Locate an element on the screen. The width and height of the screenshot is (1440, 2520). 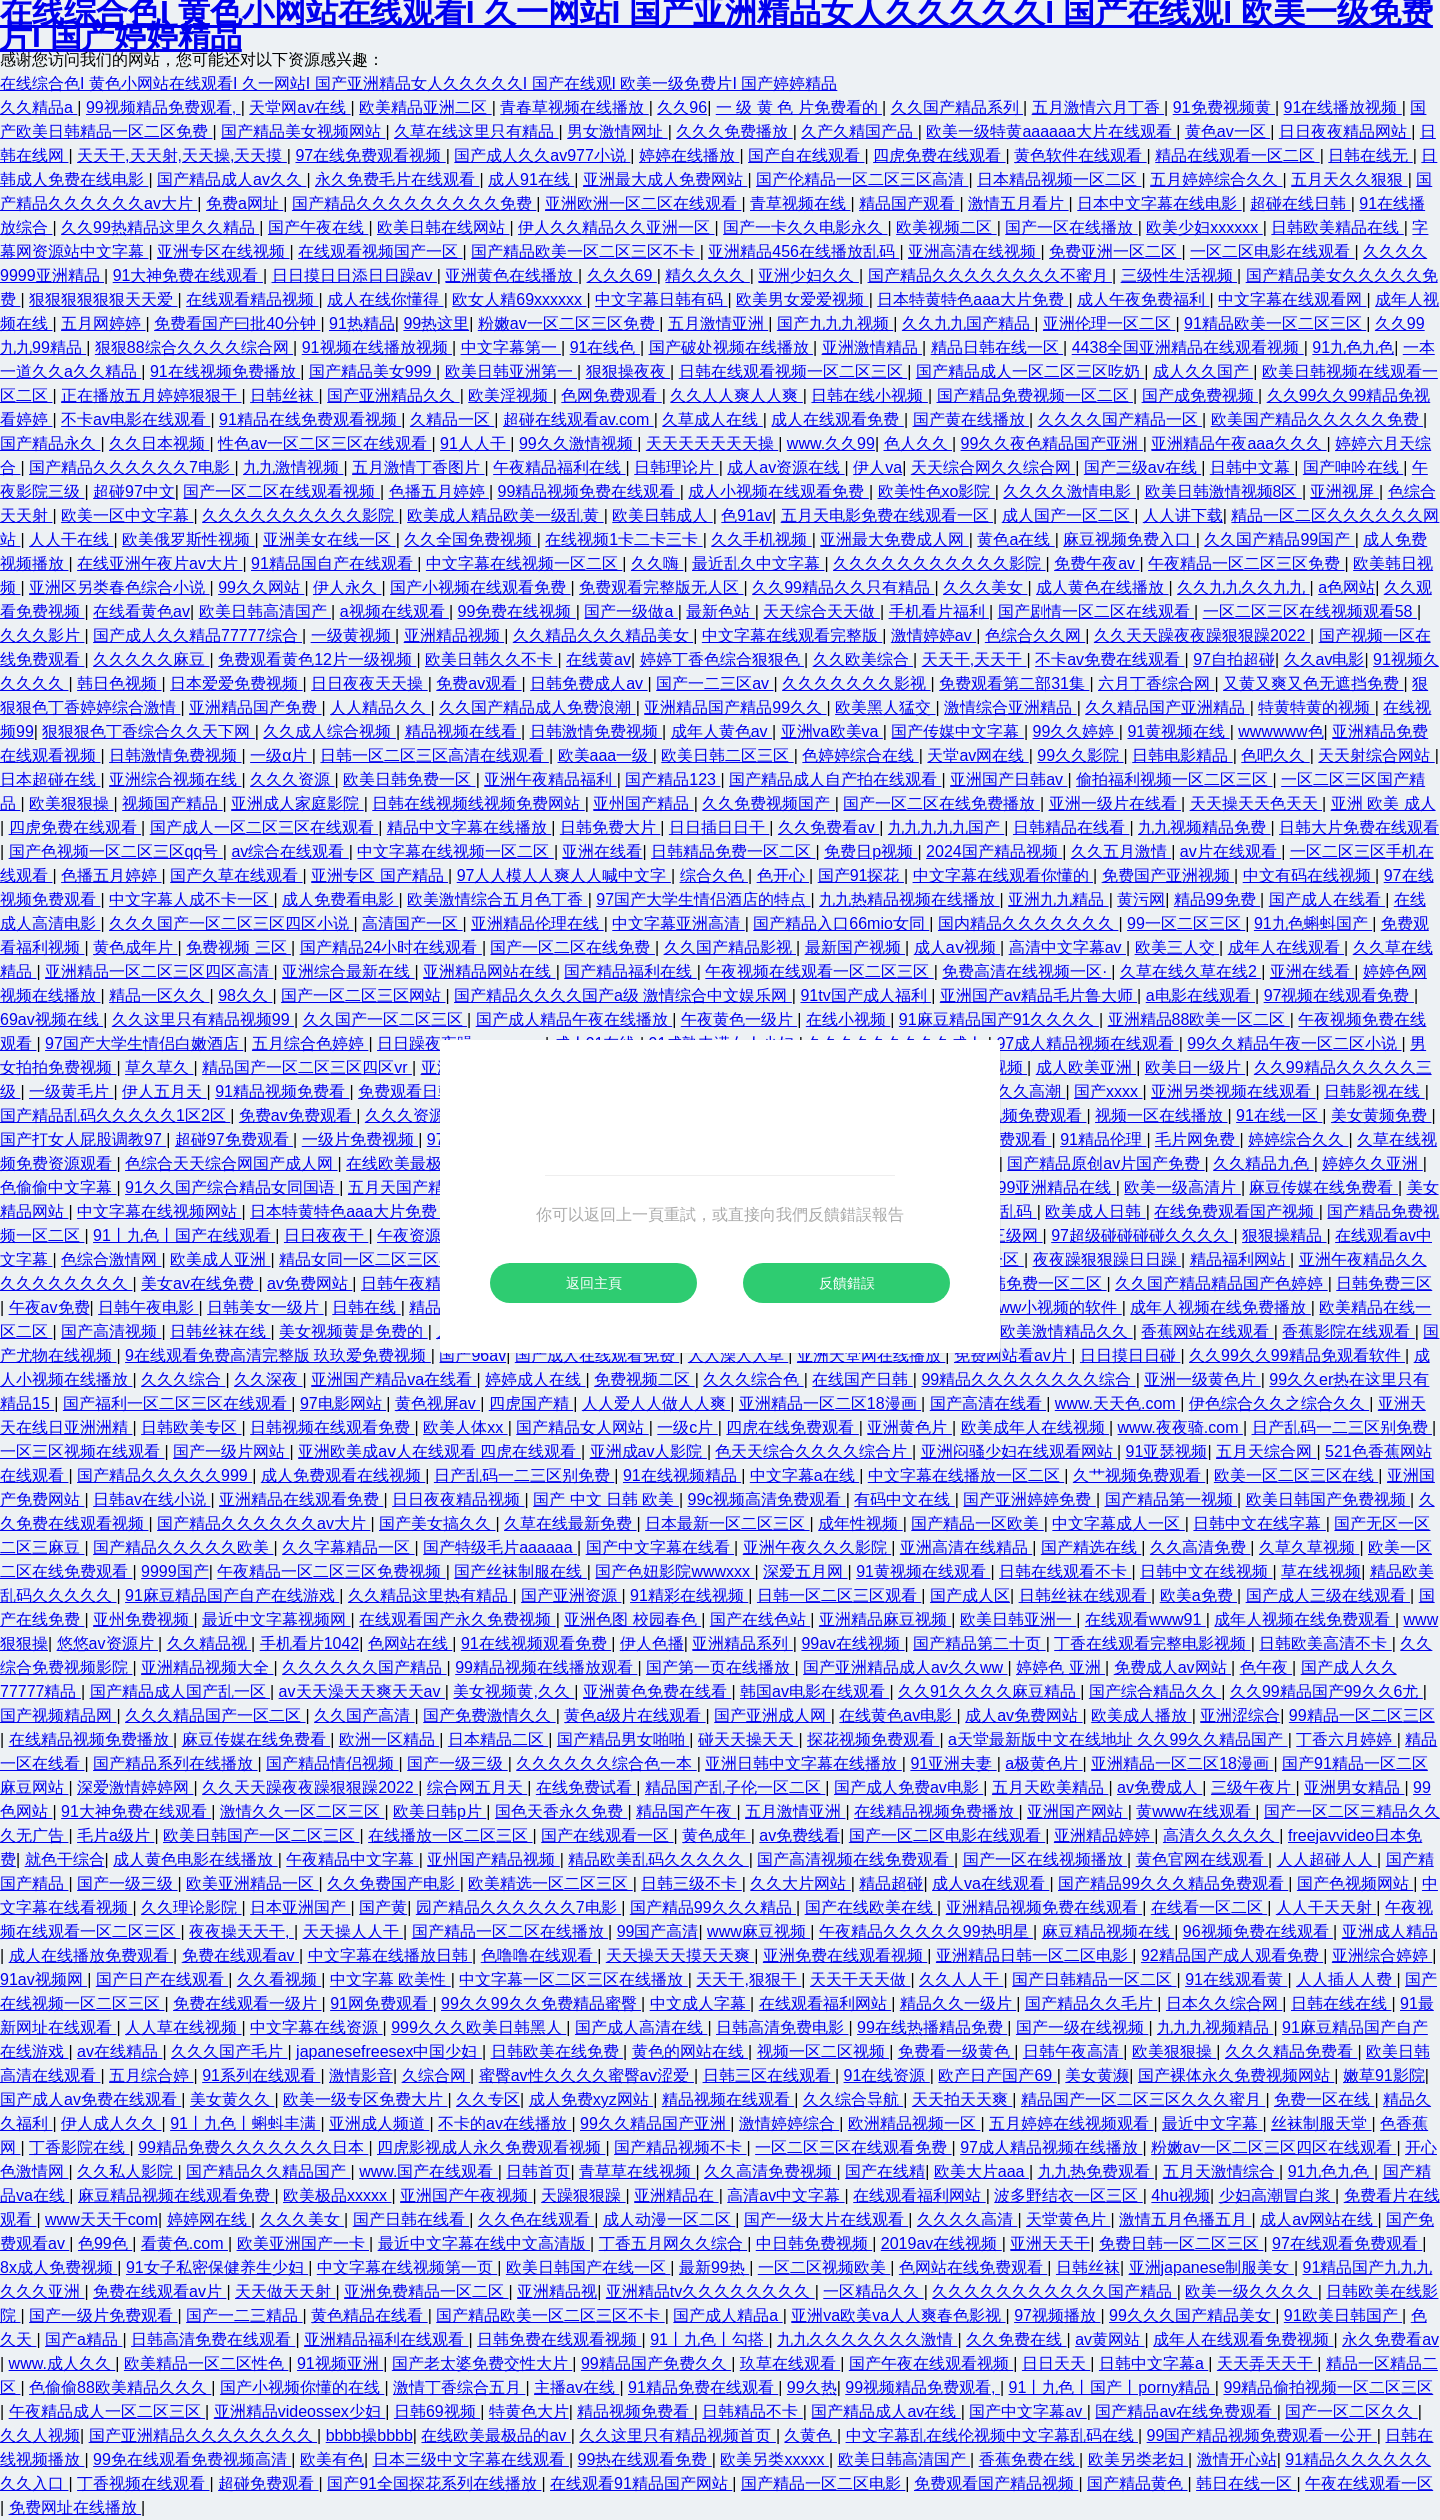
久久久久久久久久久久影院 is located at coordinates (300, 515).